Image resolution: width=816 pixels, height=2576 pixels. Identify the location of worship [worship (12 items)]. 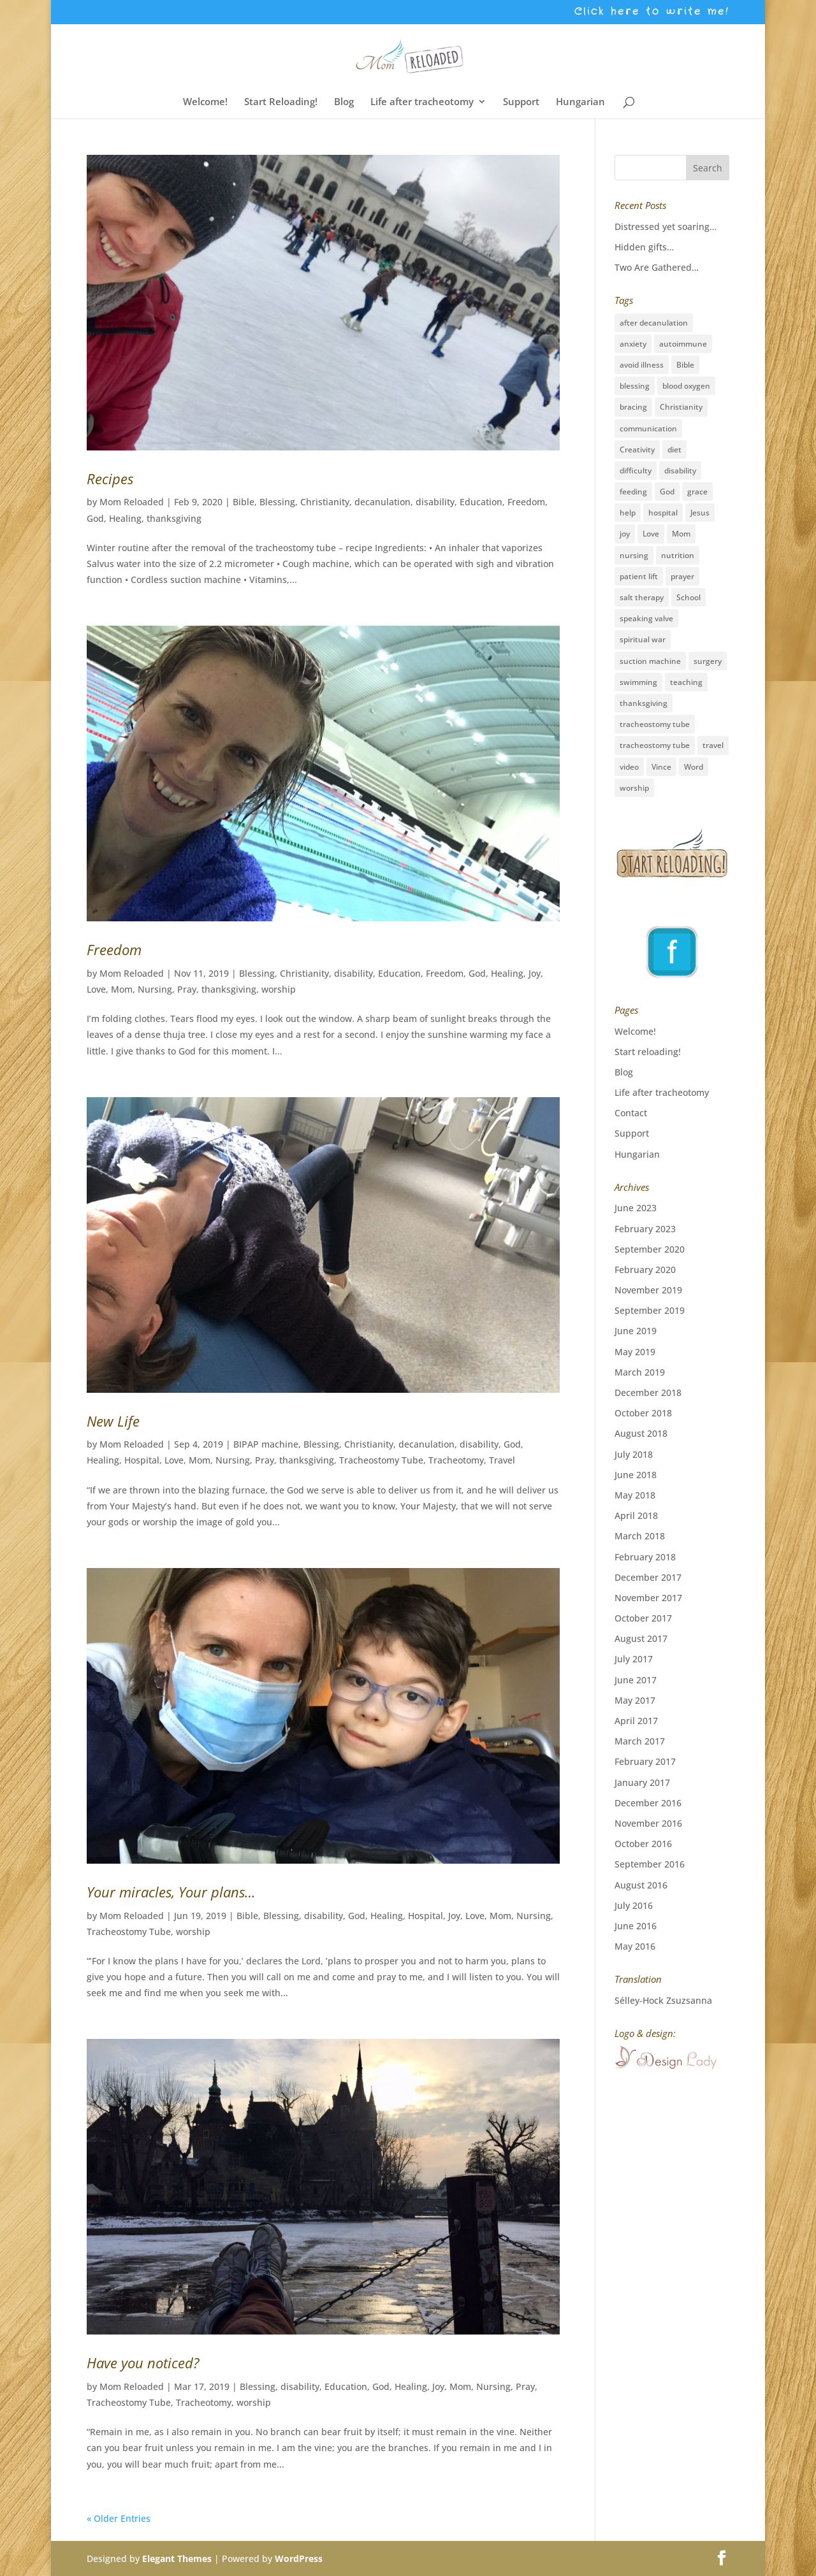
(634, 787).